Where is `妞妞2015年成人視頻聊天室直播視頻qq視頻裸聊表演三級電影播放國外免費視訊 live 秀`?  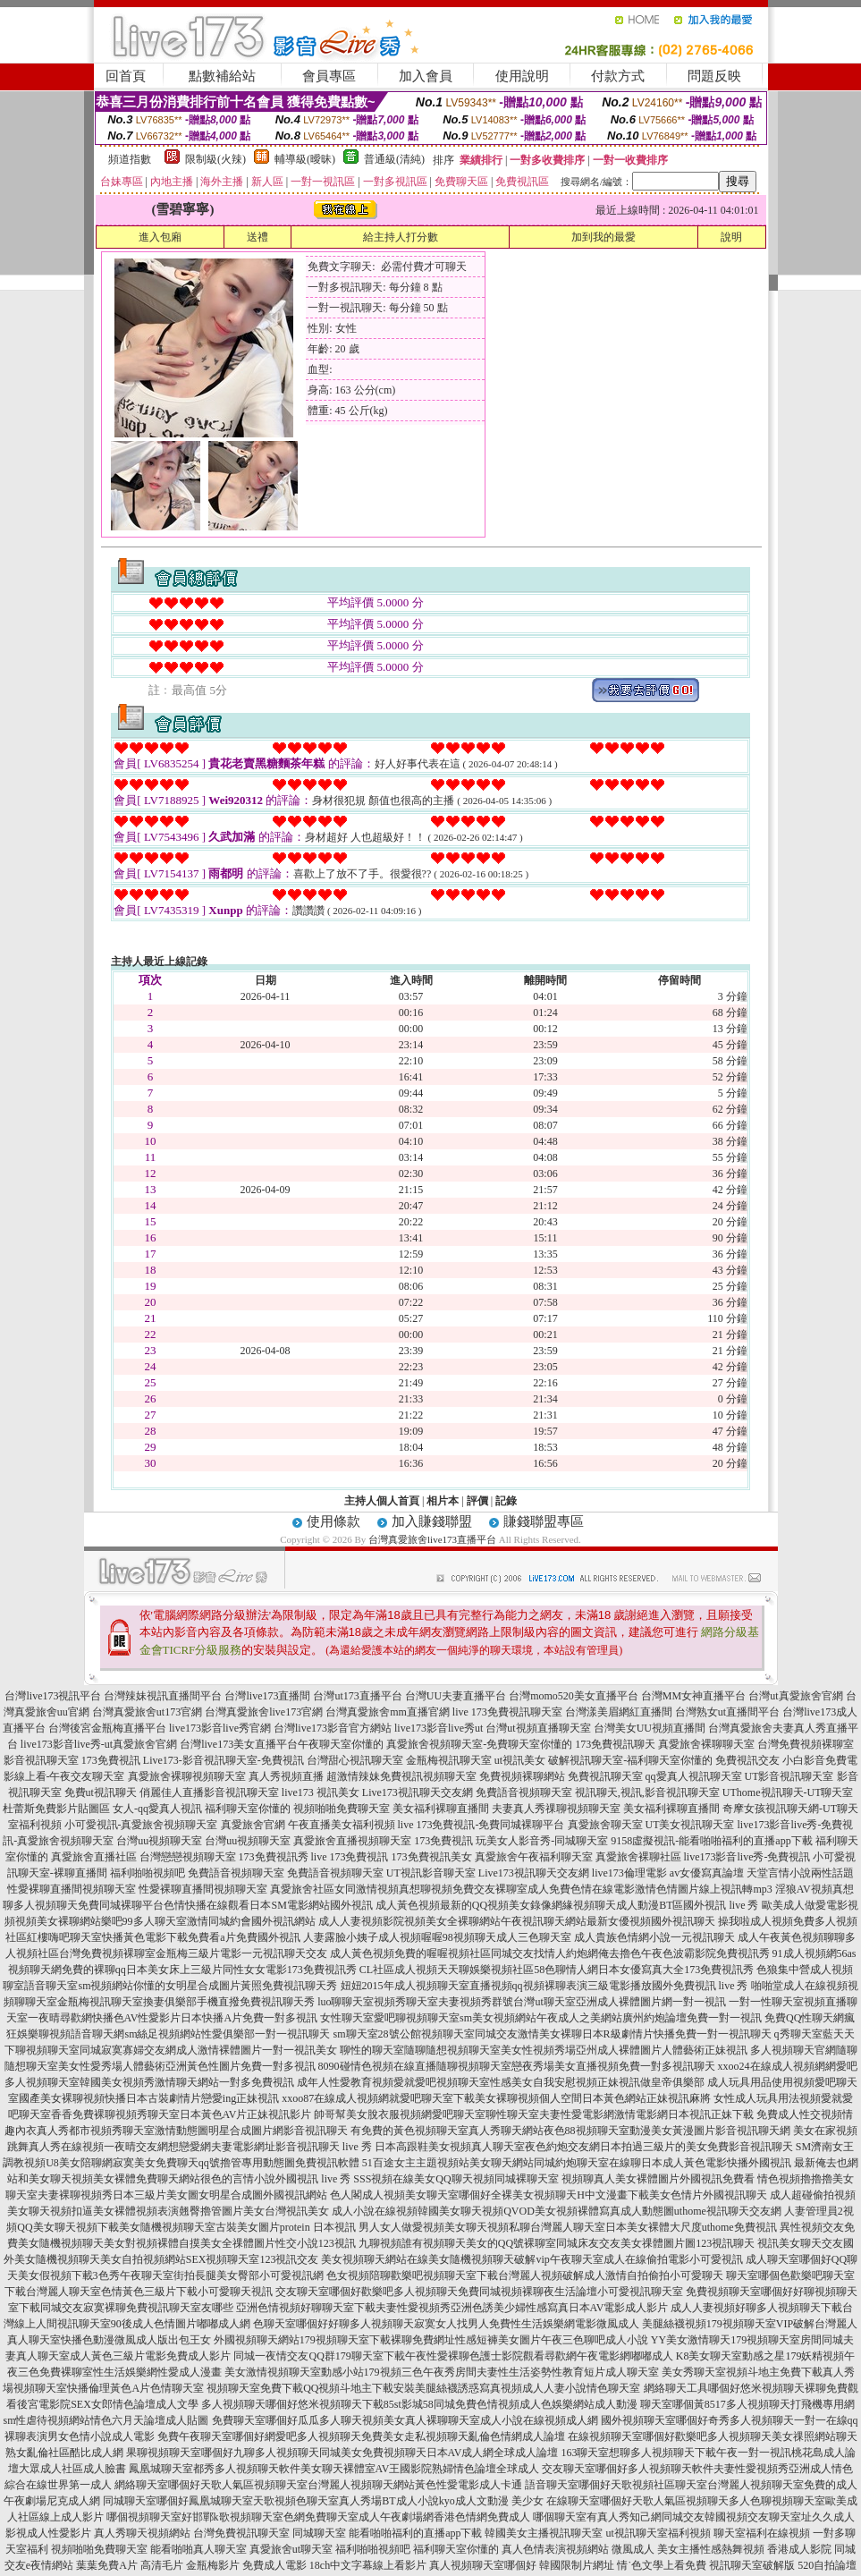 妞妞2015年成人視頻聊天室直播視頻qq視頻裸聊表演三級電影播放國外免費視訊 live 秀 is located at coordinates (544, 1985).